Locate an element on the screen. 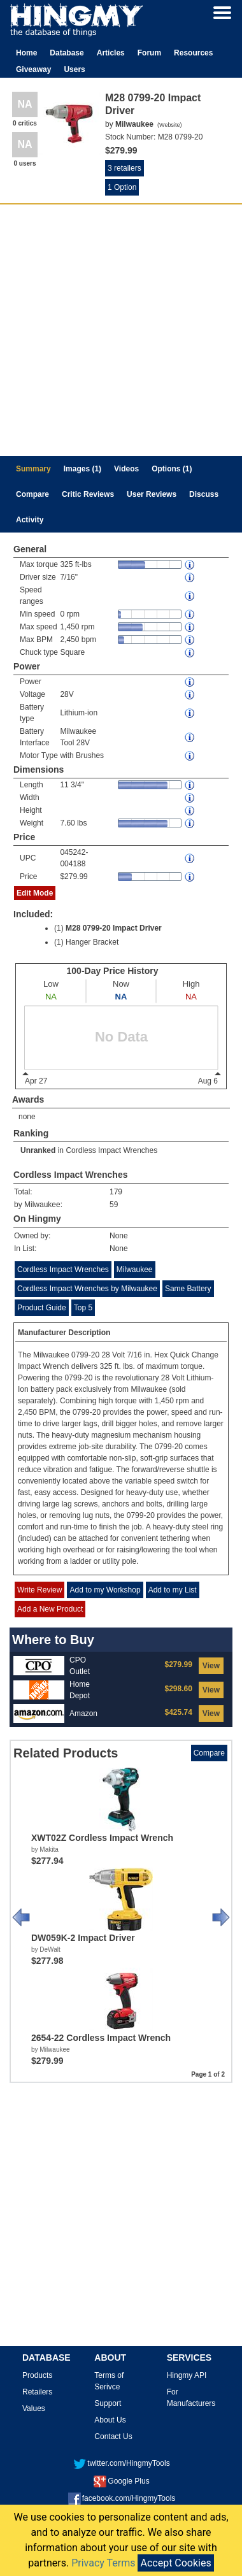 This screenshot has height=2576, width=242. 3 retailers is located at coordinates (124, 168).